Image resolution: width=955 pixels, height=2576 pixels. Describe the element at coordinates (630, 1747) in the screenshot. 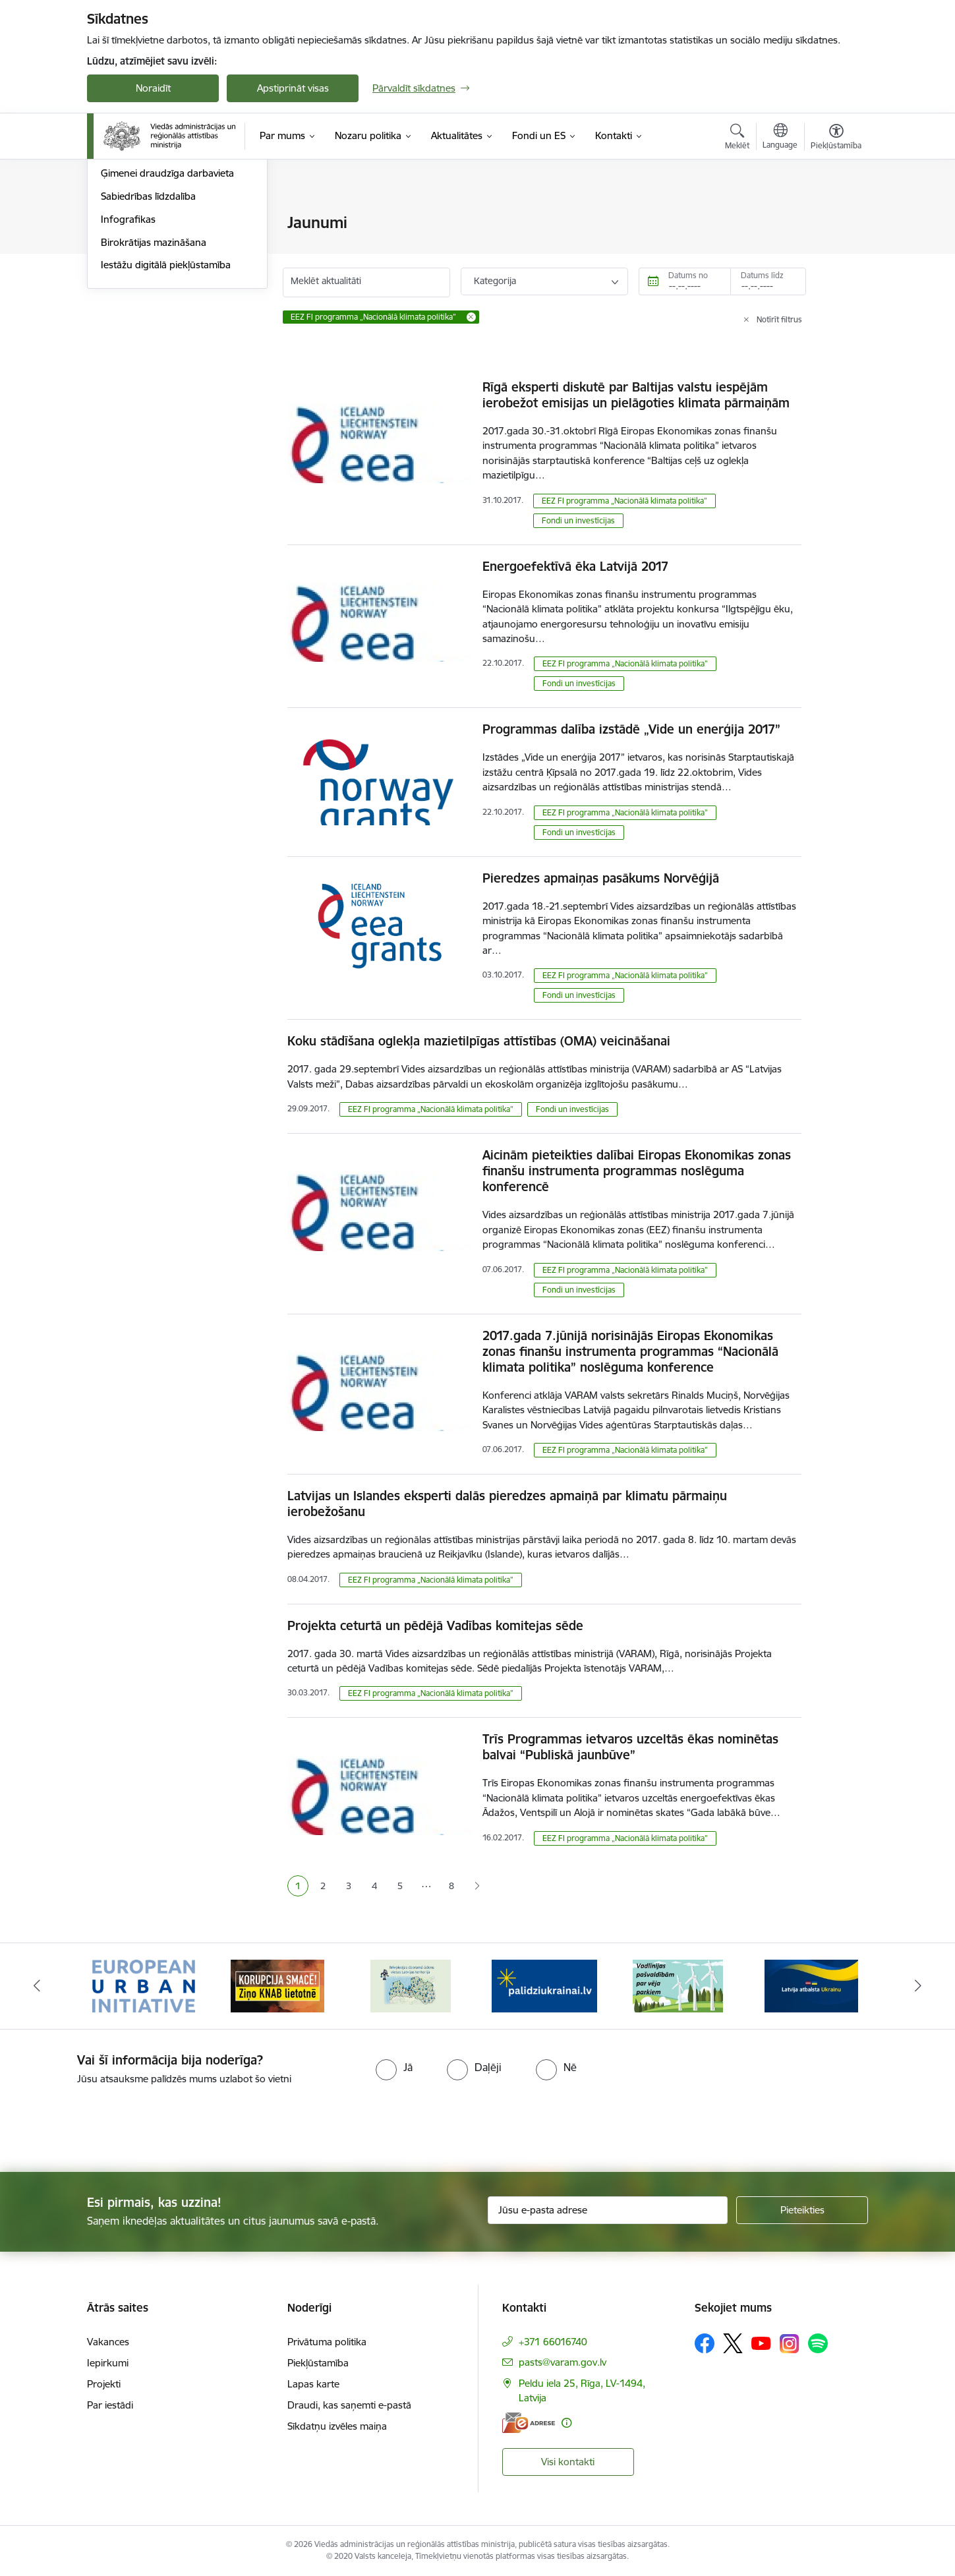

I see `Trīs Programmas ietvaros uzceltās ēkas nominētas balvai “Publiskā jaunbūve”` at that location.